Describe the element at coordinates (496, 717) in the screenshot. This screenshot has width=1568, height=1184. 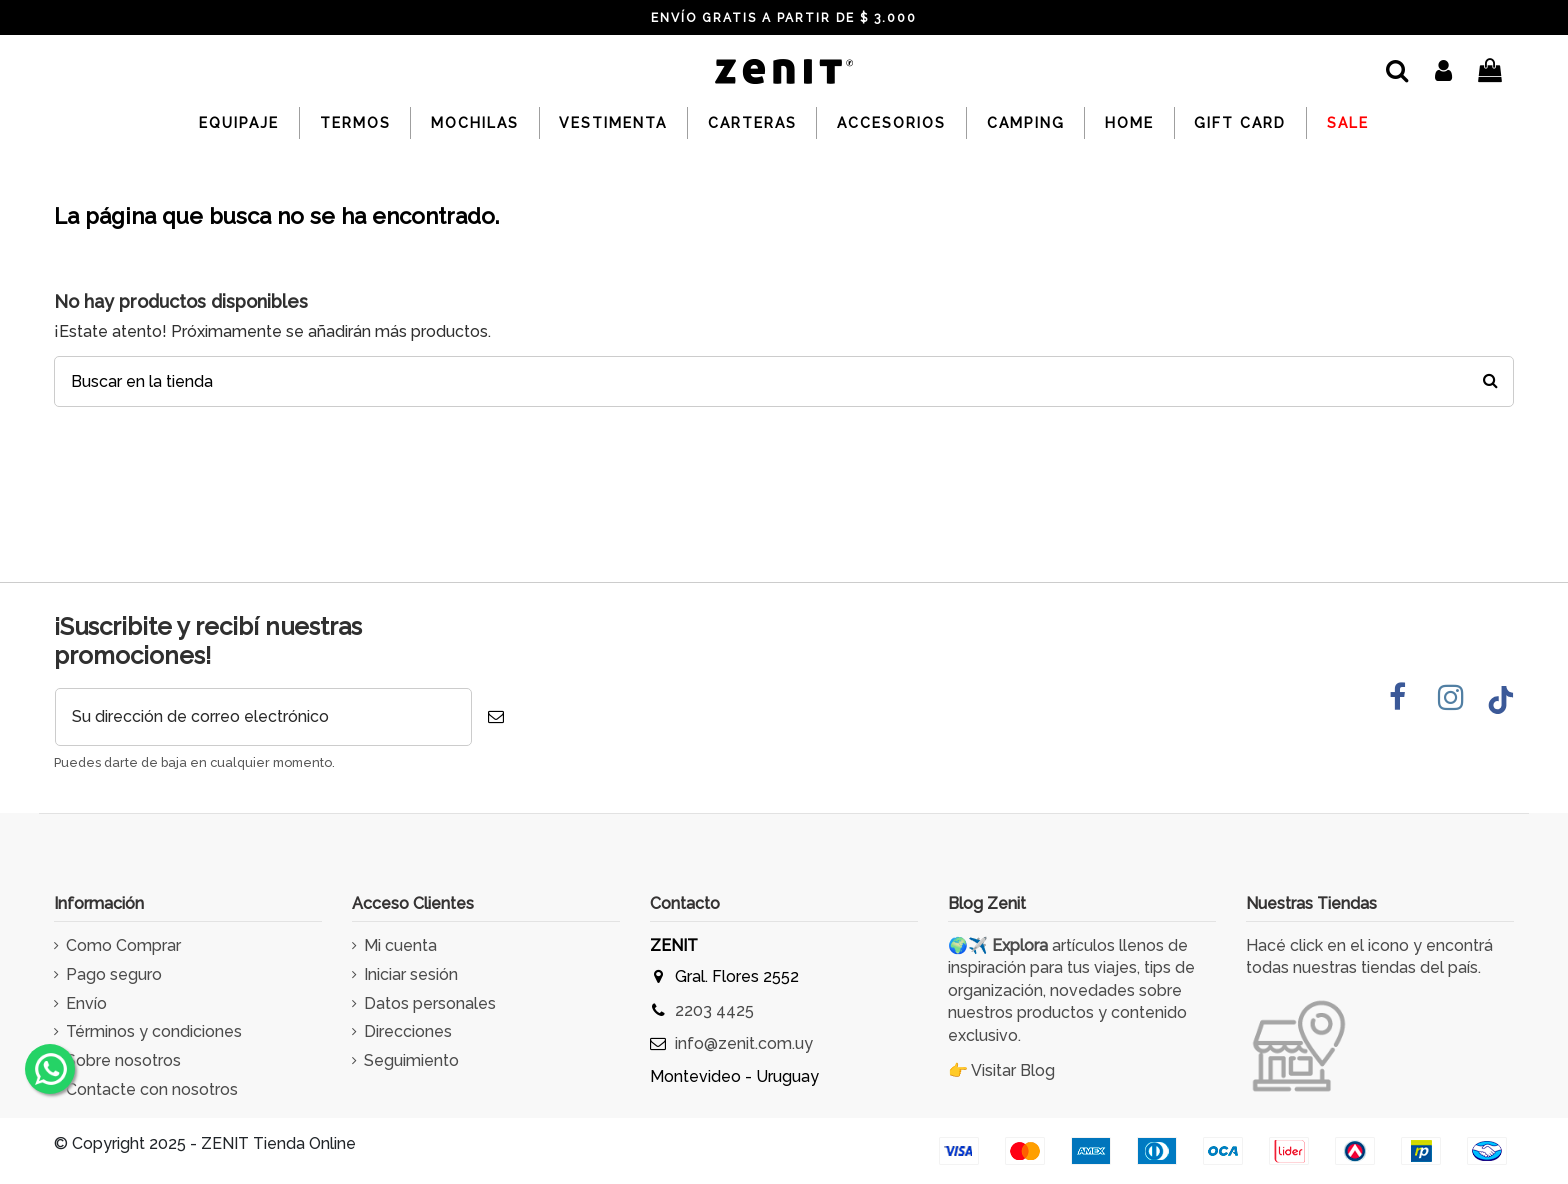
I see `[Suscribirse]` at that location.